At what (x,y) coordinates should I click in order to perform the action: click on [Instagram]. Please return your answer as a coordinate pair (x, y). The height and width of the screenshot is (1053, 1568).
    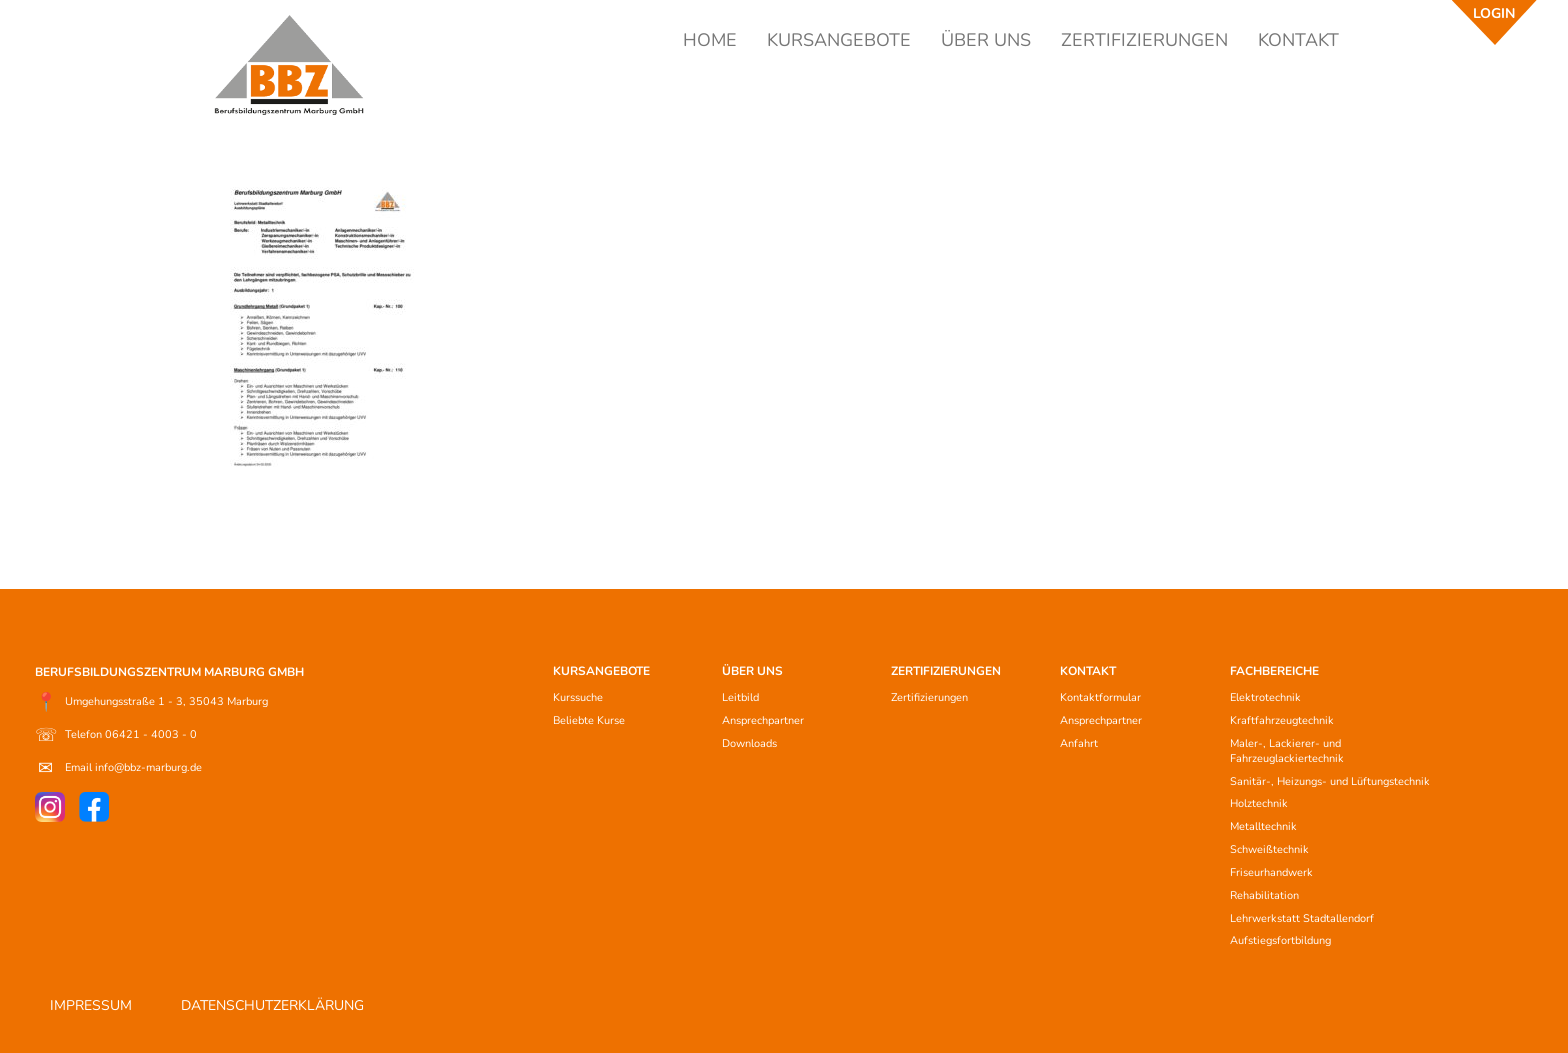
    Looking at the image, I should click on (50, 807).